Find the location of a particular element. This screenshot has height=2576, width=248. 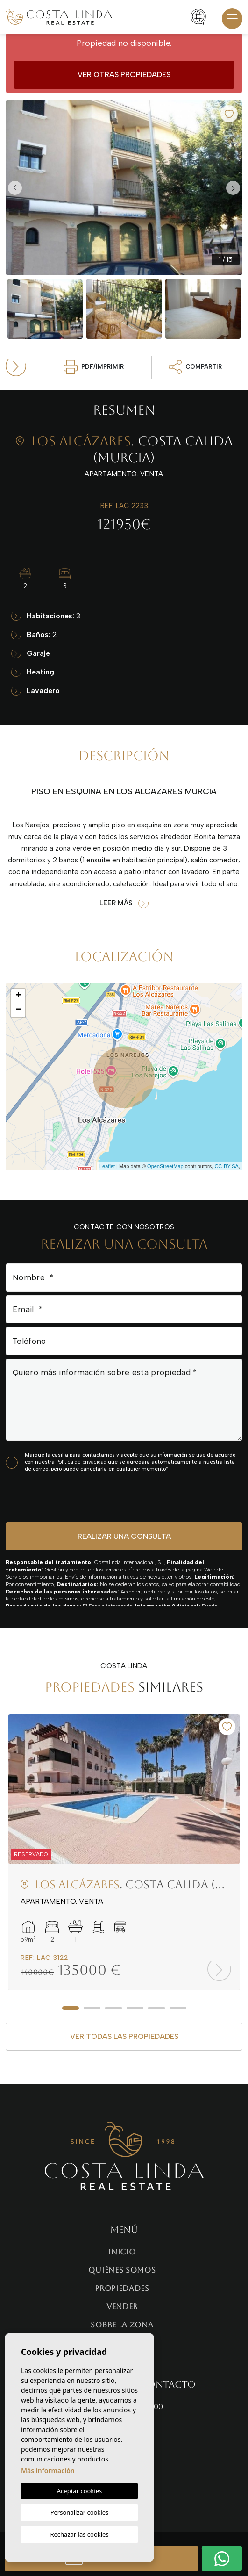

5 [tab] is located at coordinates (156, 2008).